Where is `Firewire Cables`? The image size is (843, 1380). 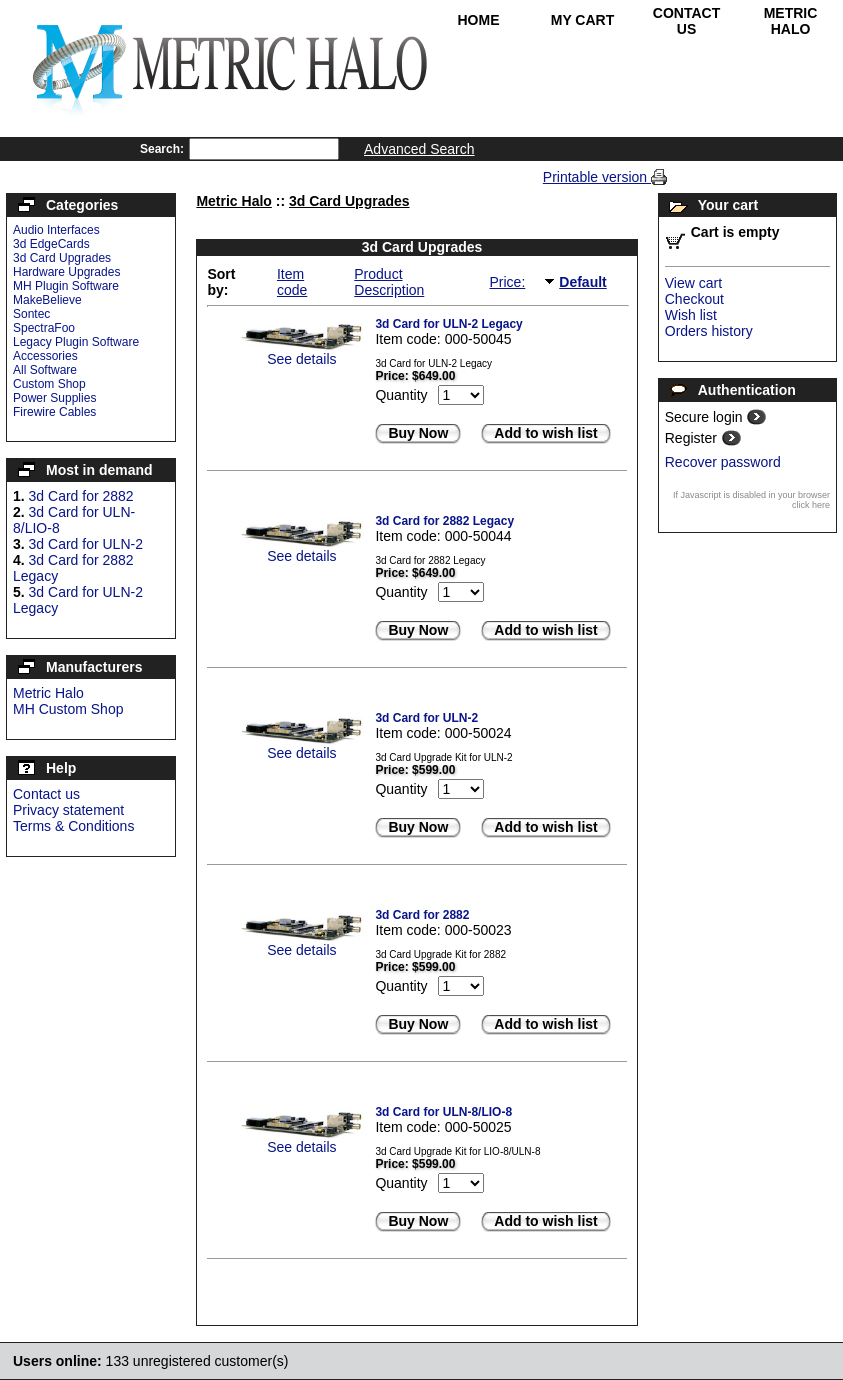 Firewire Cables is located at coordinates (54, 412).